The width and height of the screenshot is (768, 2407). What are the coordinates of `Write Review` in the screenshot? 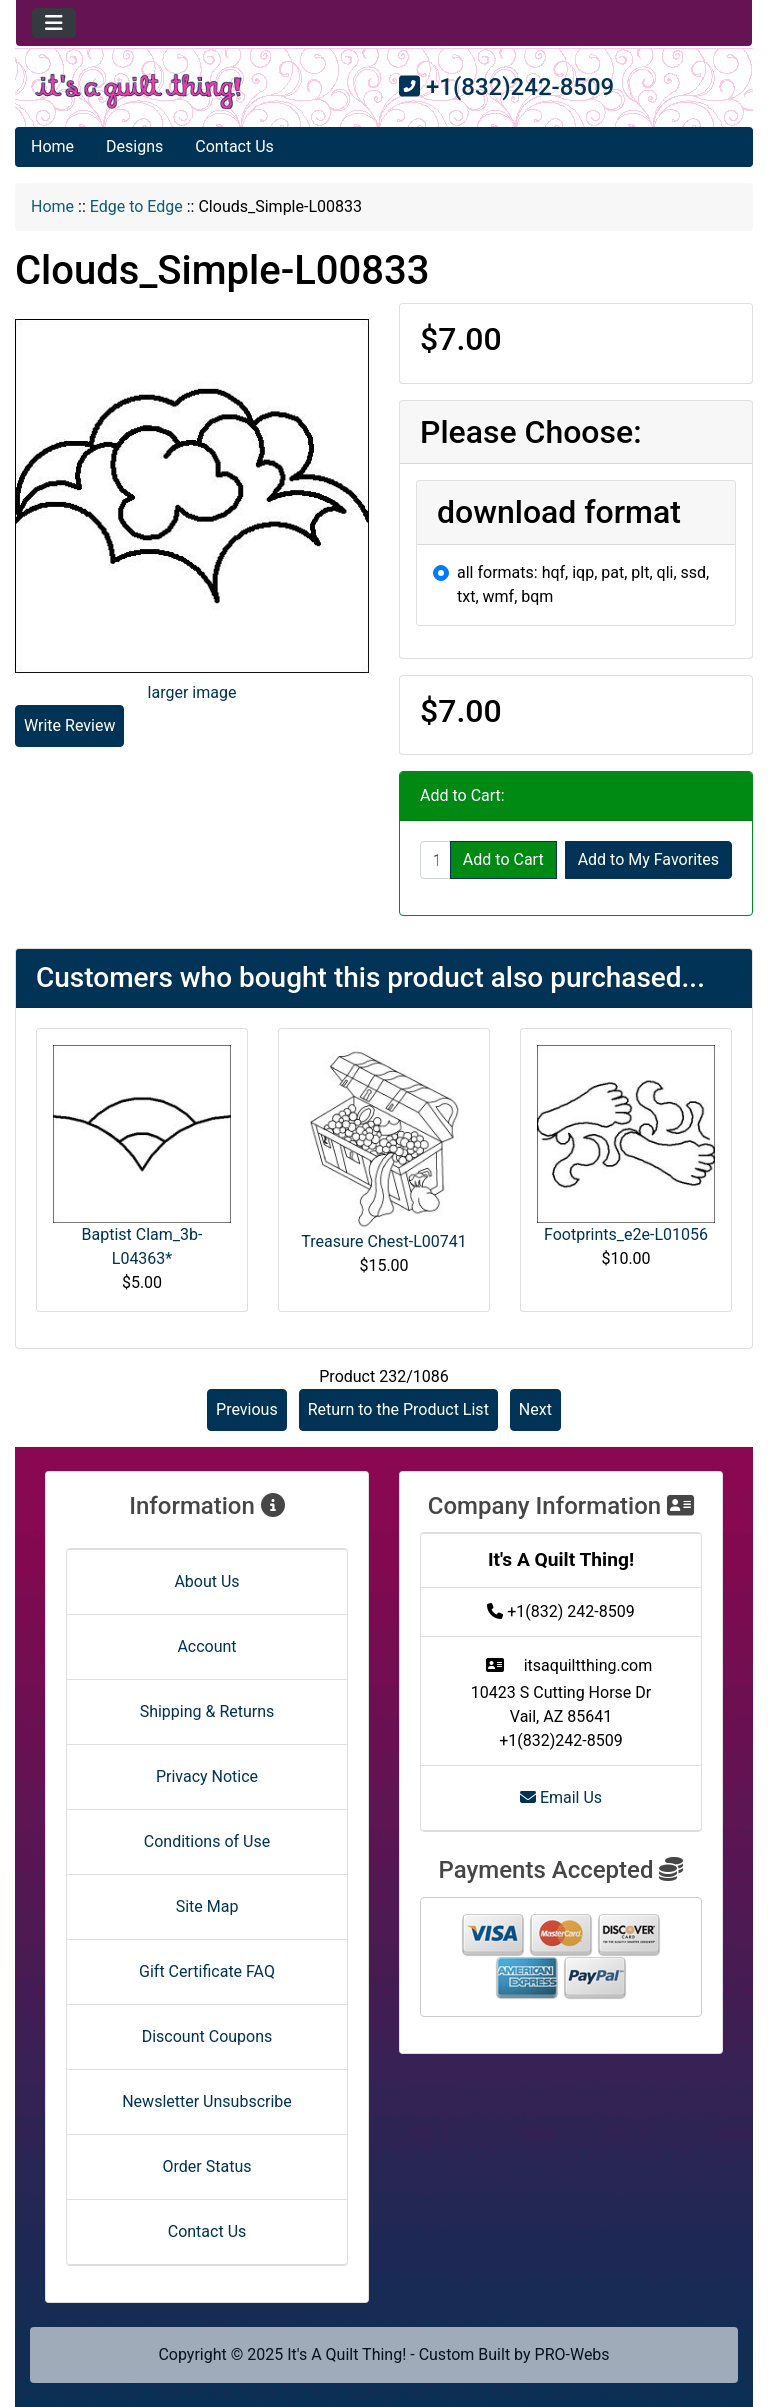 It's located at (69, 725).